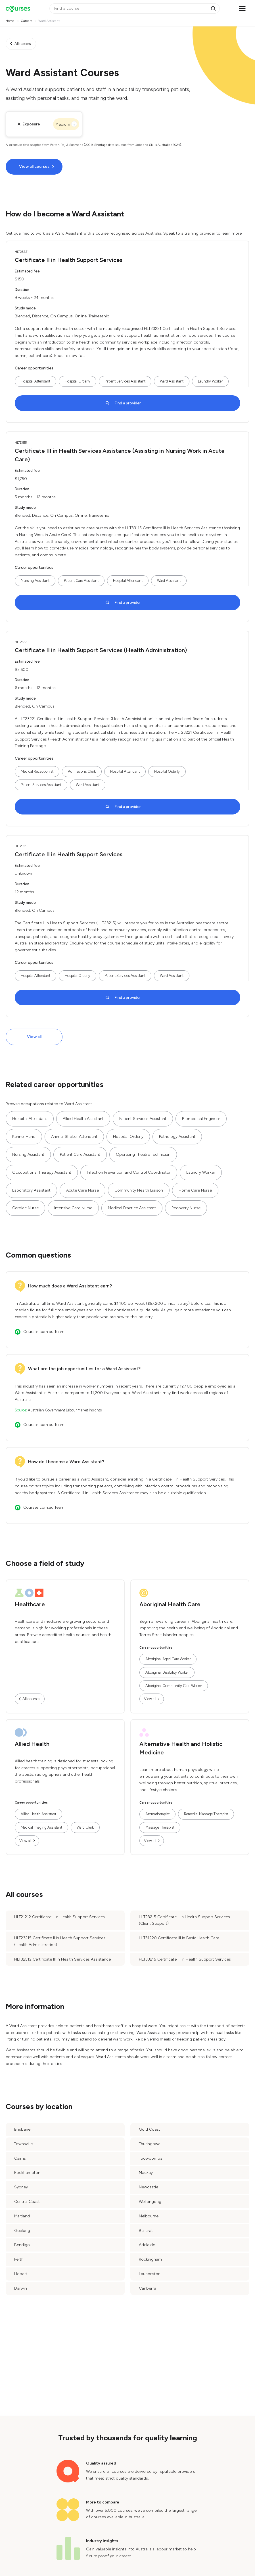  What do you see at coordinates (35, 580) in the screenshot?
I see `Nursing Assistant` at bounding box center [35, 580].